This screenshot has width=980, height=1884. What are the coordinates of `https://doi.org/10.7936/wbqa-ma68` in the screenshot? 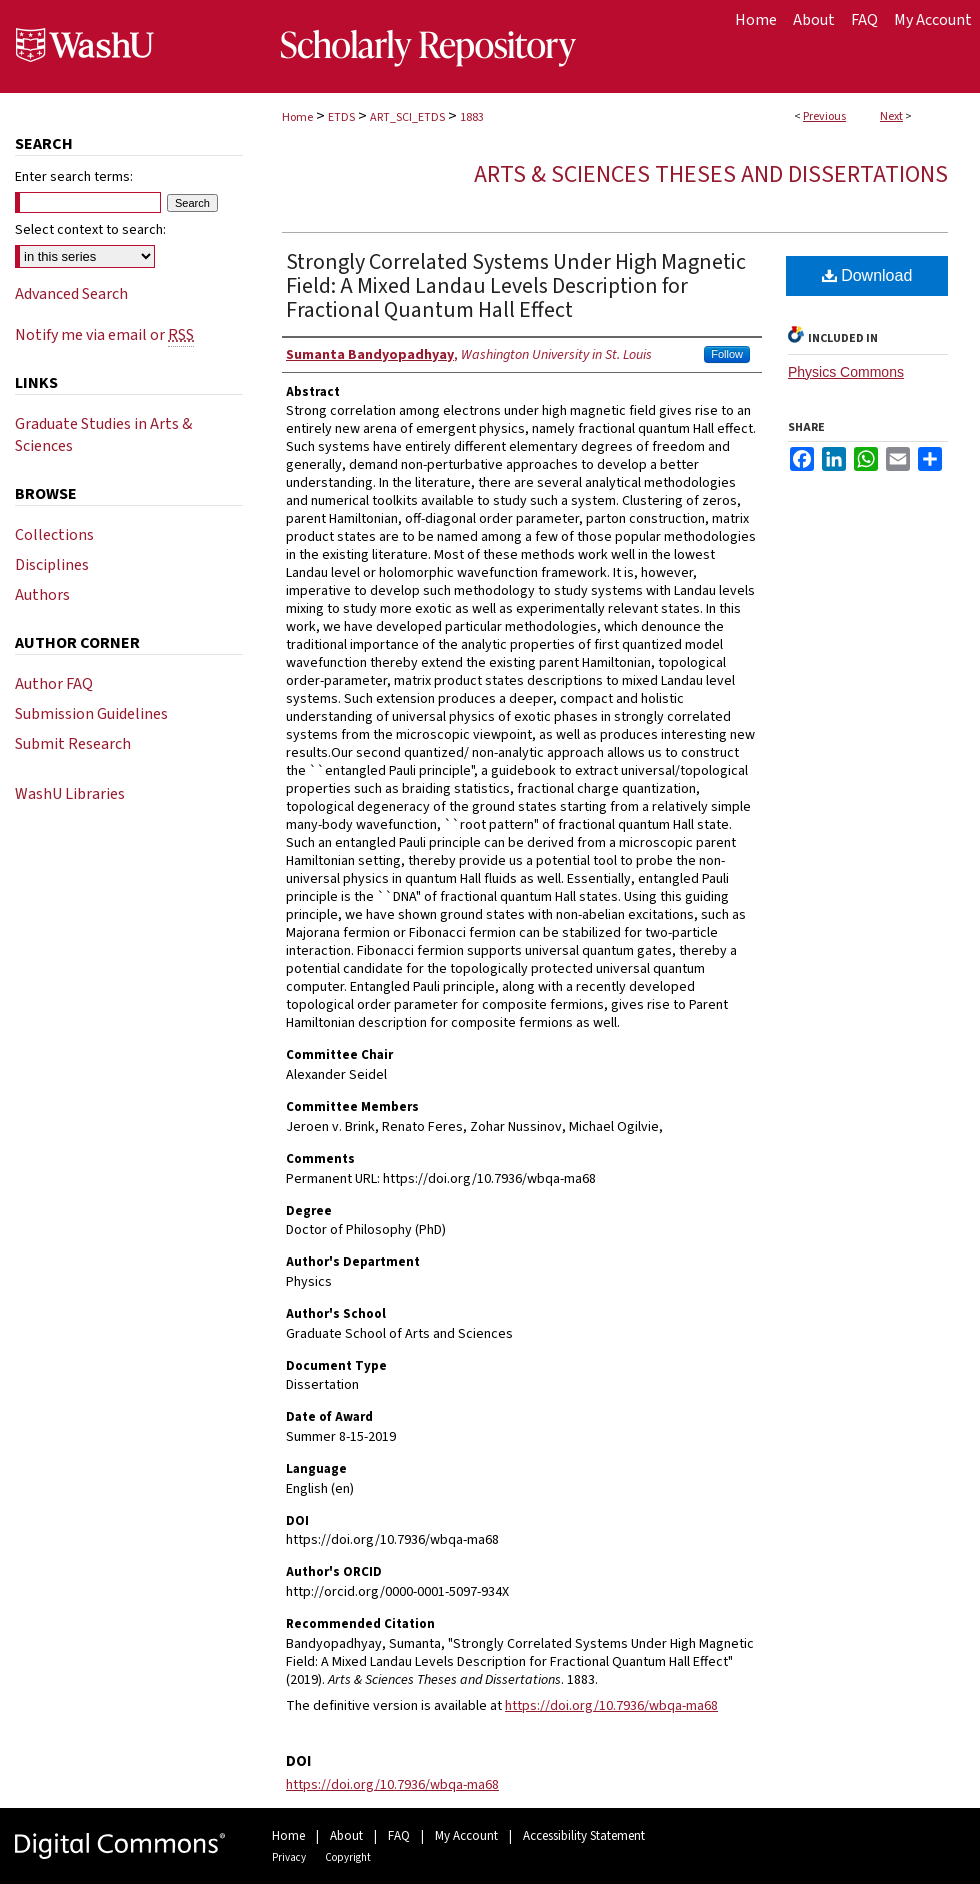 It's located at (611, 1706).